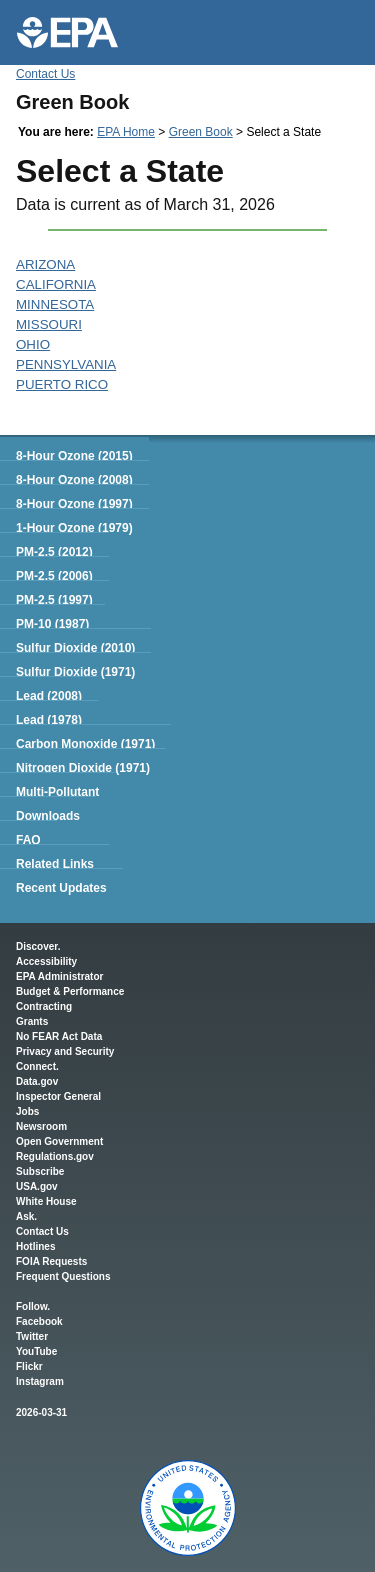 This screenshot has width=375, height=1572. Describe the element at coordinates (44, 1006) in the screenshot. I see `Contracting` at that location.